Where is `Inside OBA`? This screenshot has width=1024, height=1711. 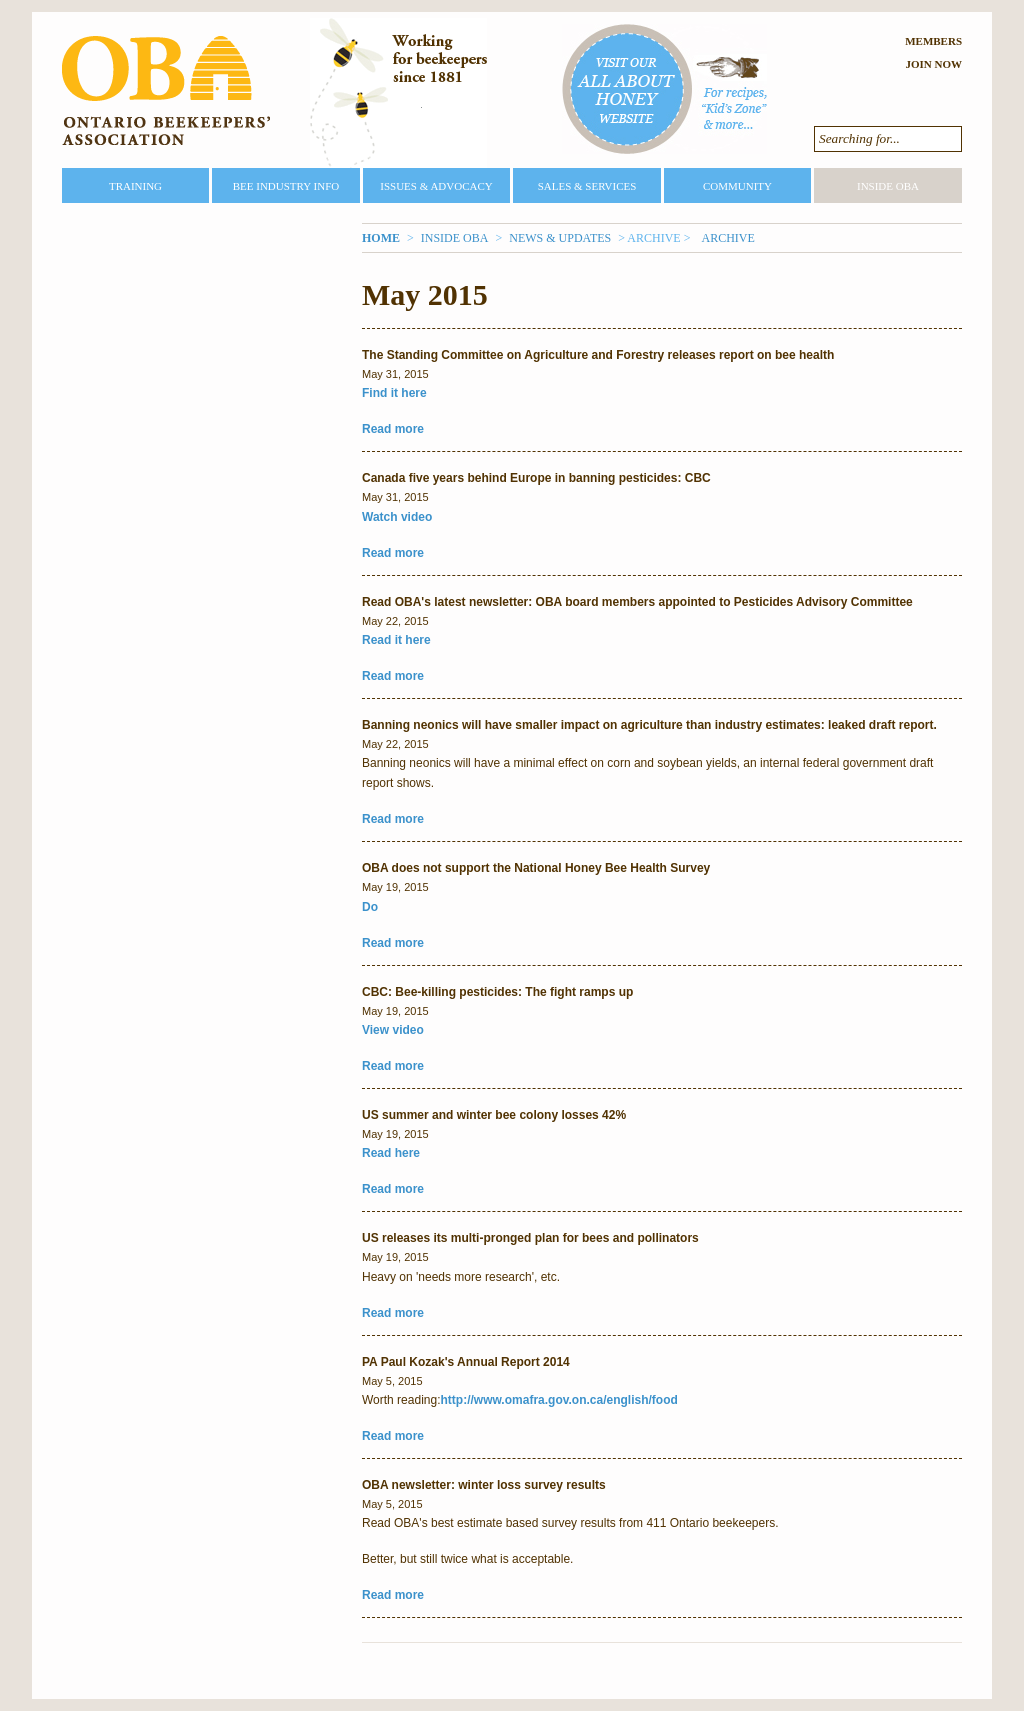
Inside OBA is located at coordinates (888, 186).